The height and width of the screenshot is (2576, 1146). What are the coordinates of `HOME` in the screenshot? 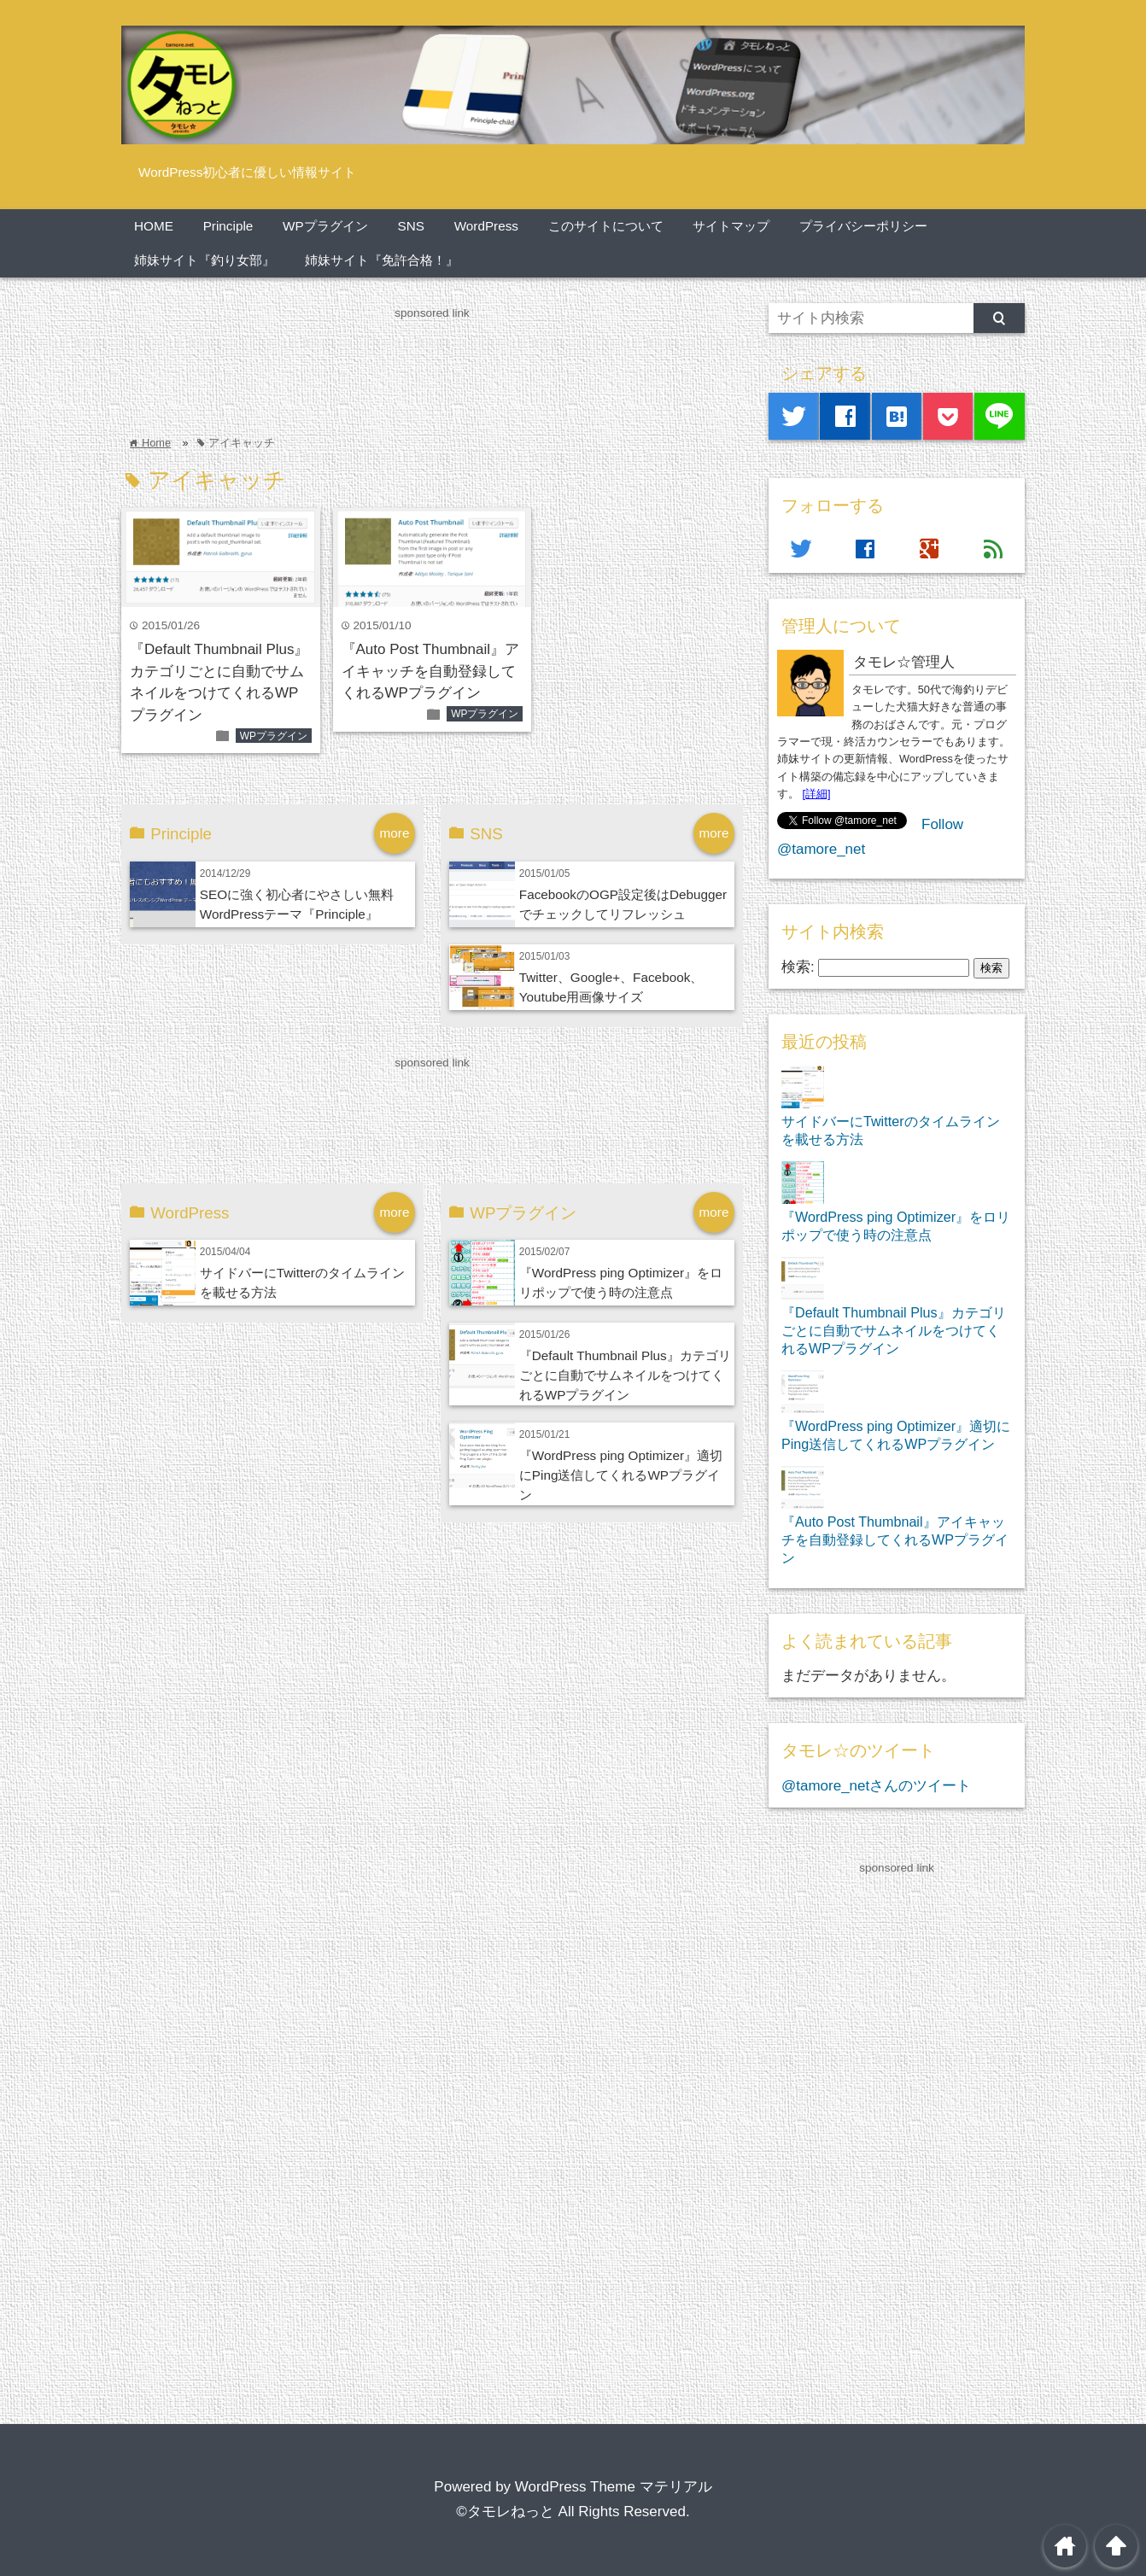 It's located at (153, 226).